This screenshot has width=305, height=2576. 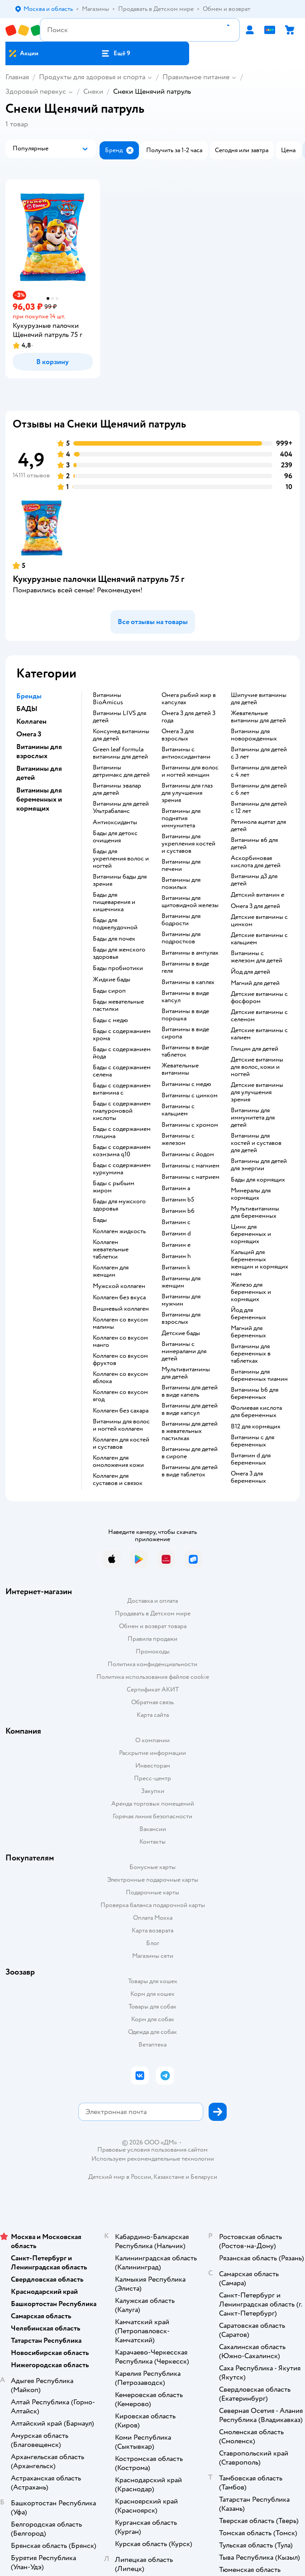 I want to click on Казахстане, so click(x=168, y=2177).